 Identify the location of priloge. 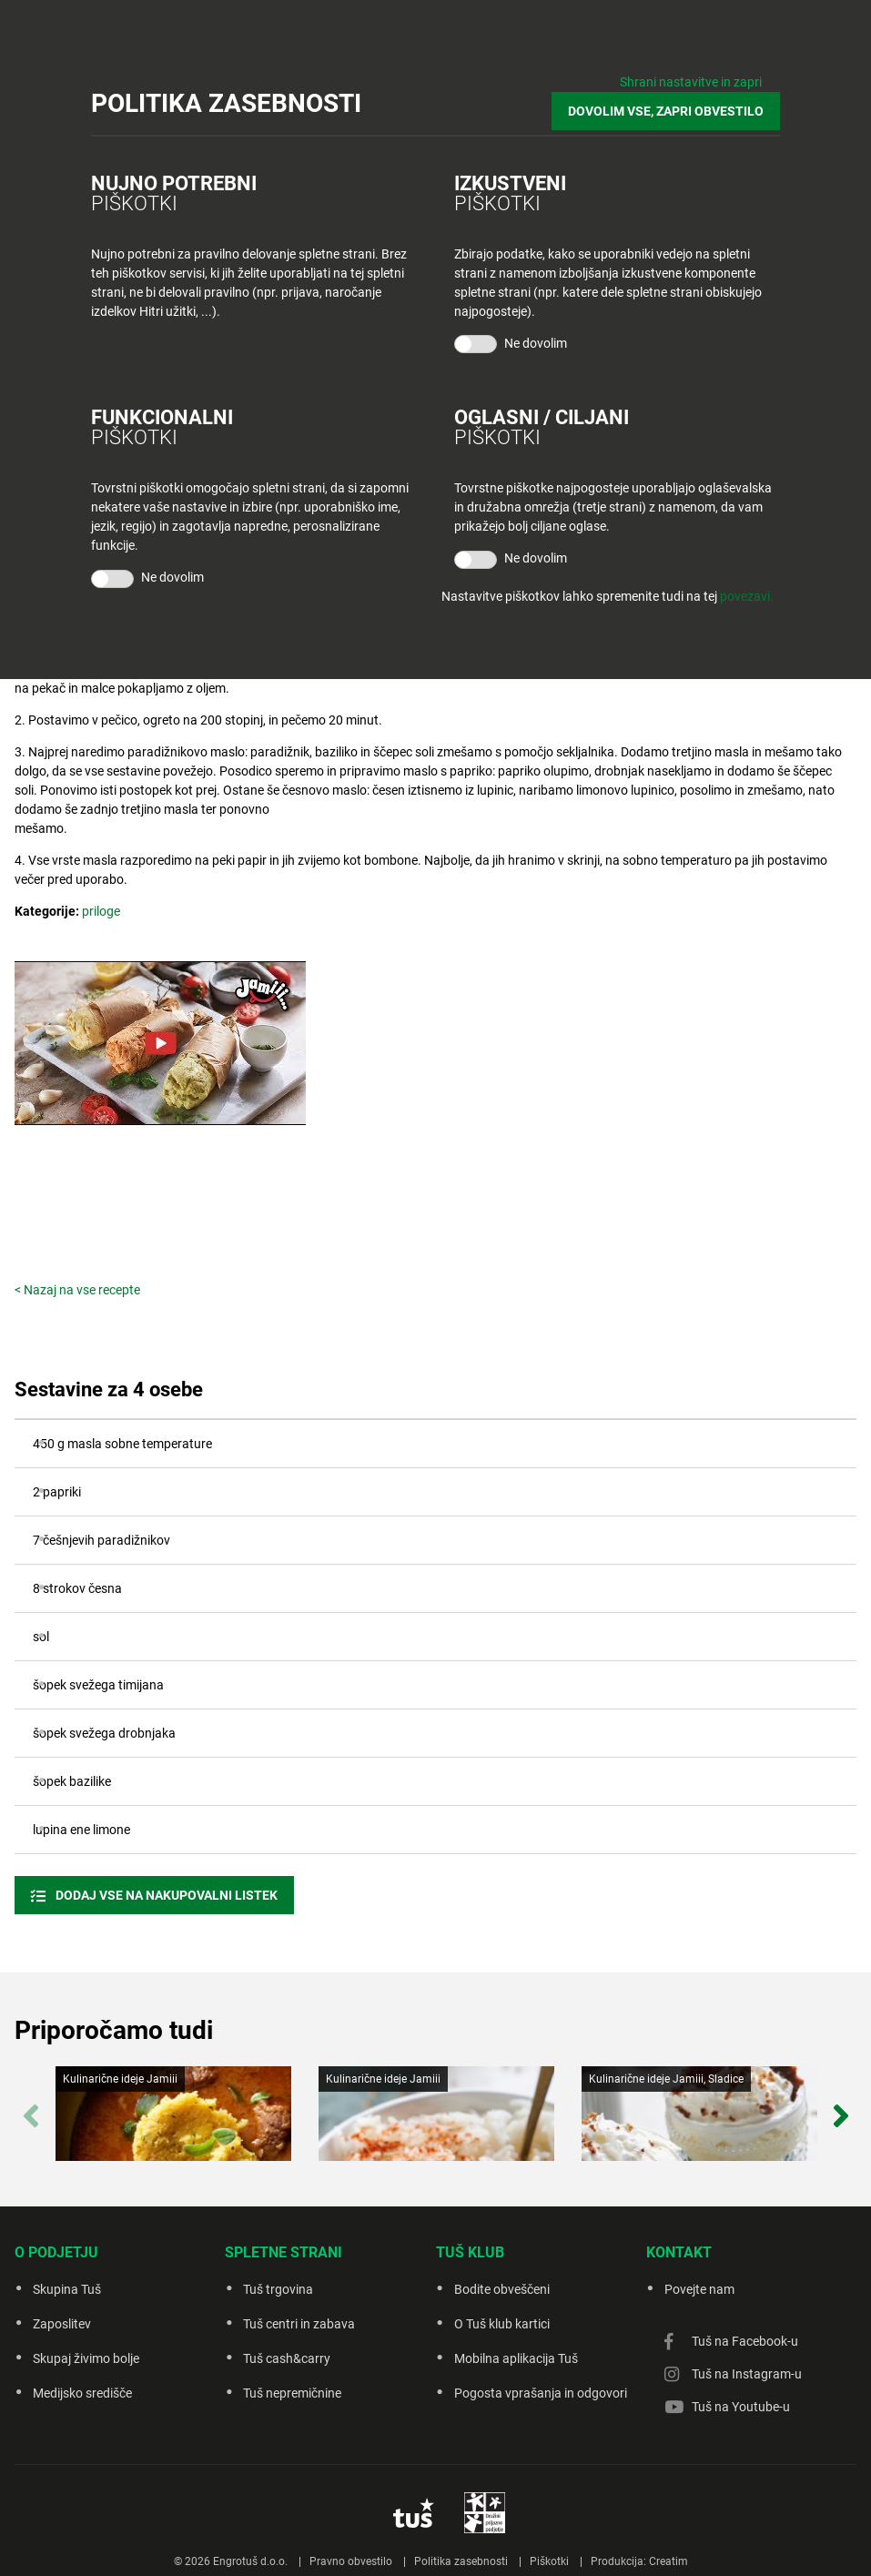
(101, 911).